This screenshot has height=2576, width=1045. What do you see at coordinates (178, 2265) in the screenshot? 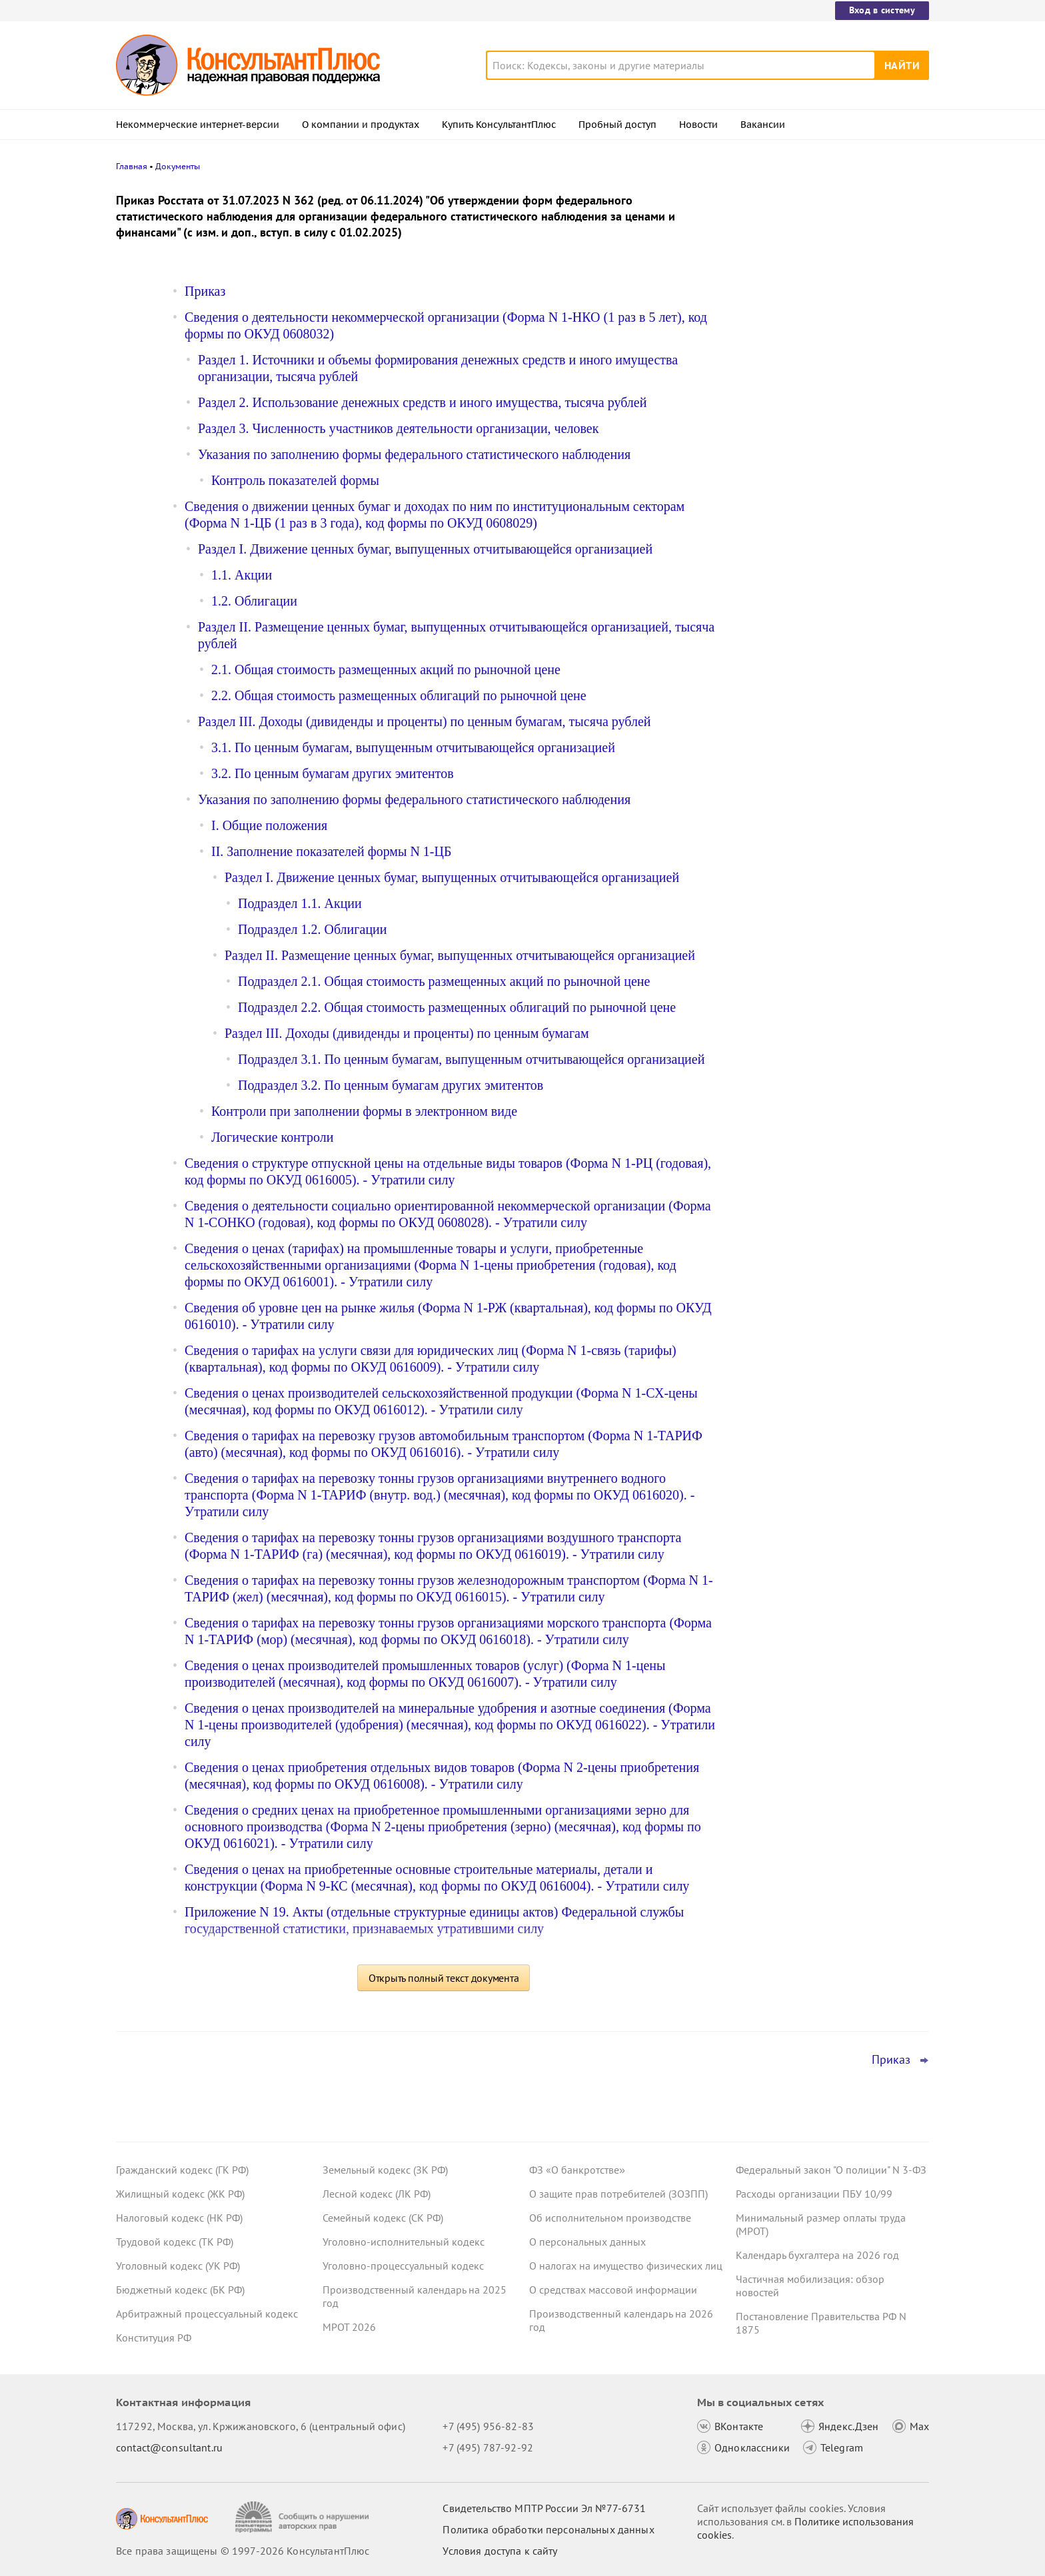
I see `Уголовный кодекс (УК РФ)` at bounding box center [178, 2265].